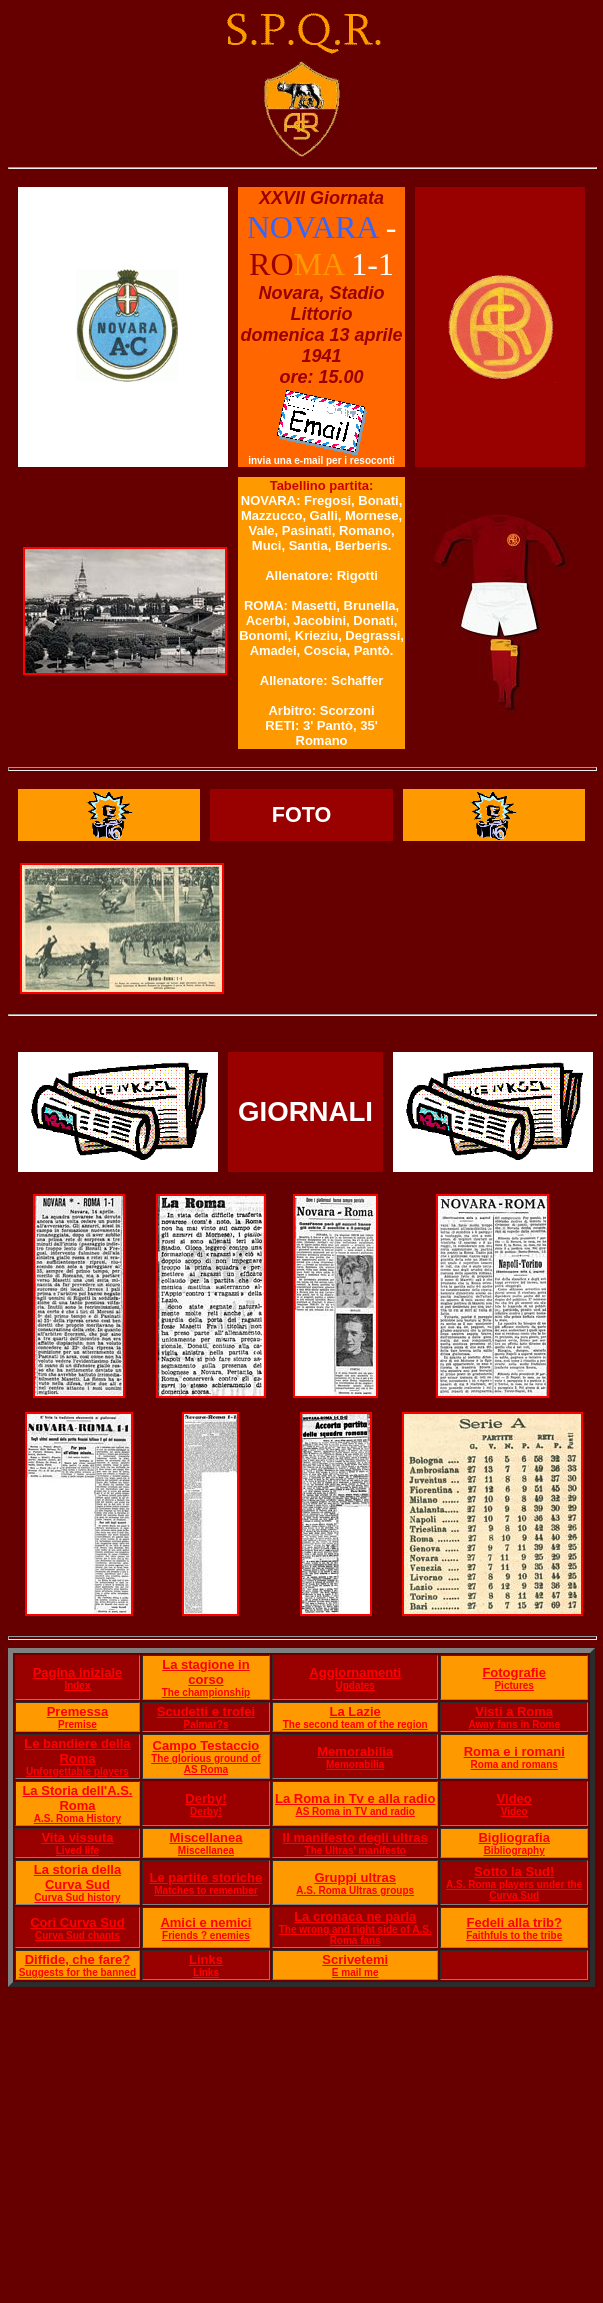 Image resolution: width=603 pixels, height=2303 pixels. Describe the element at coordinates (514, 1672) in the screenshot. I see `Fotografie` at that location.